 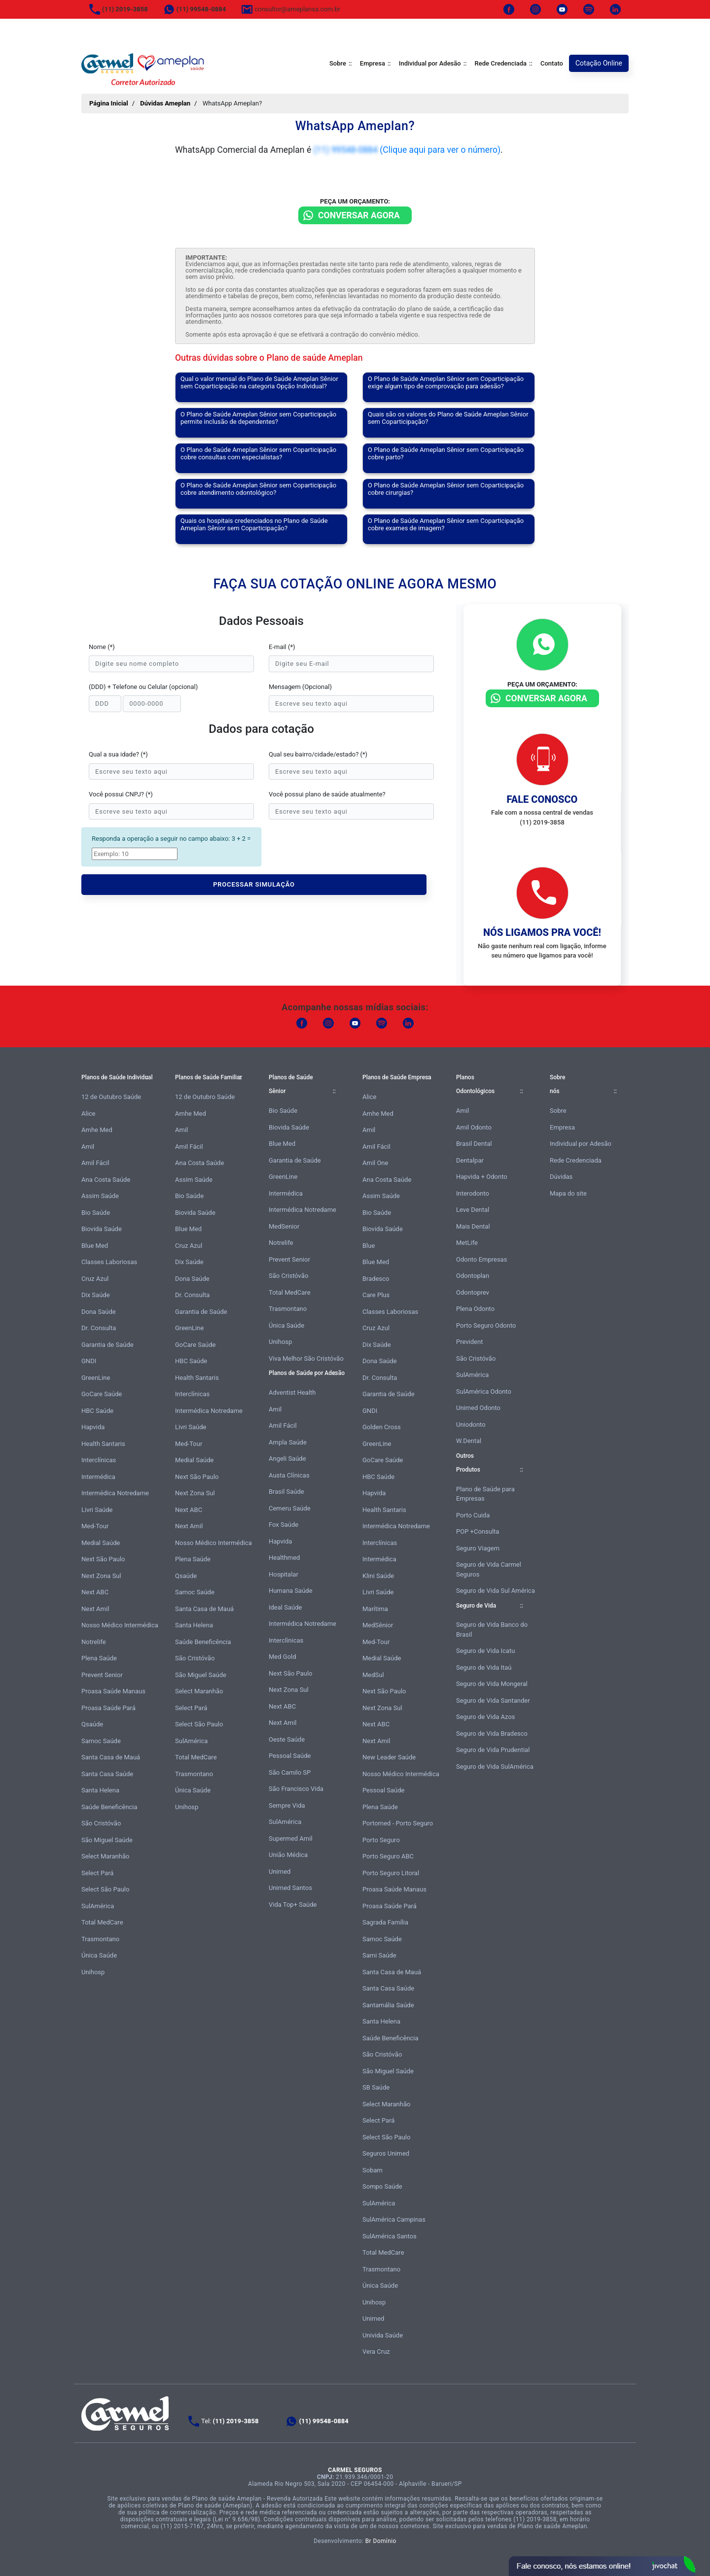 I want to click on Você possui plano de saúde atualmente?, so click(x=327, y=794).